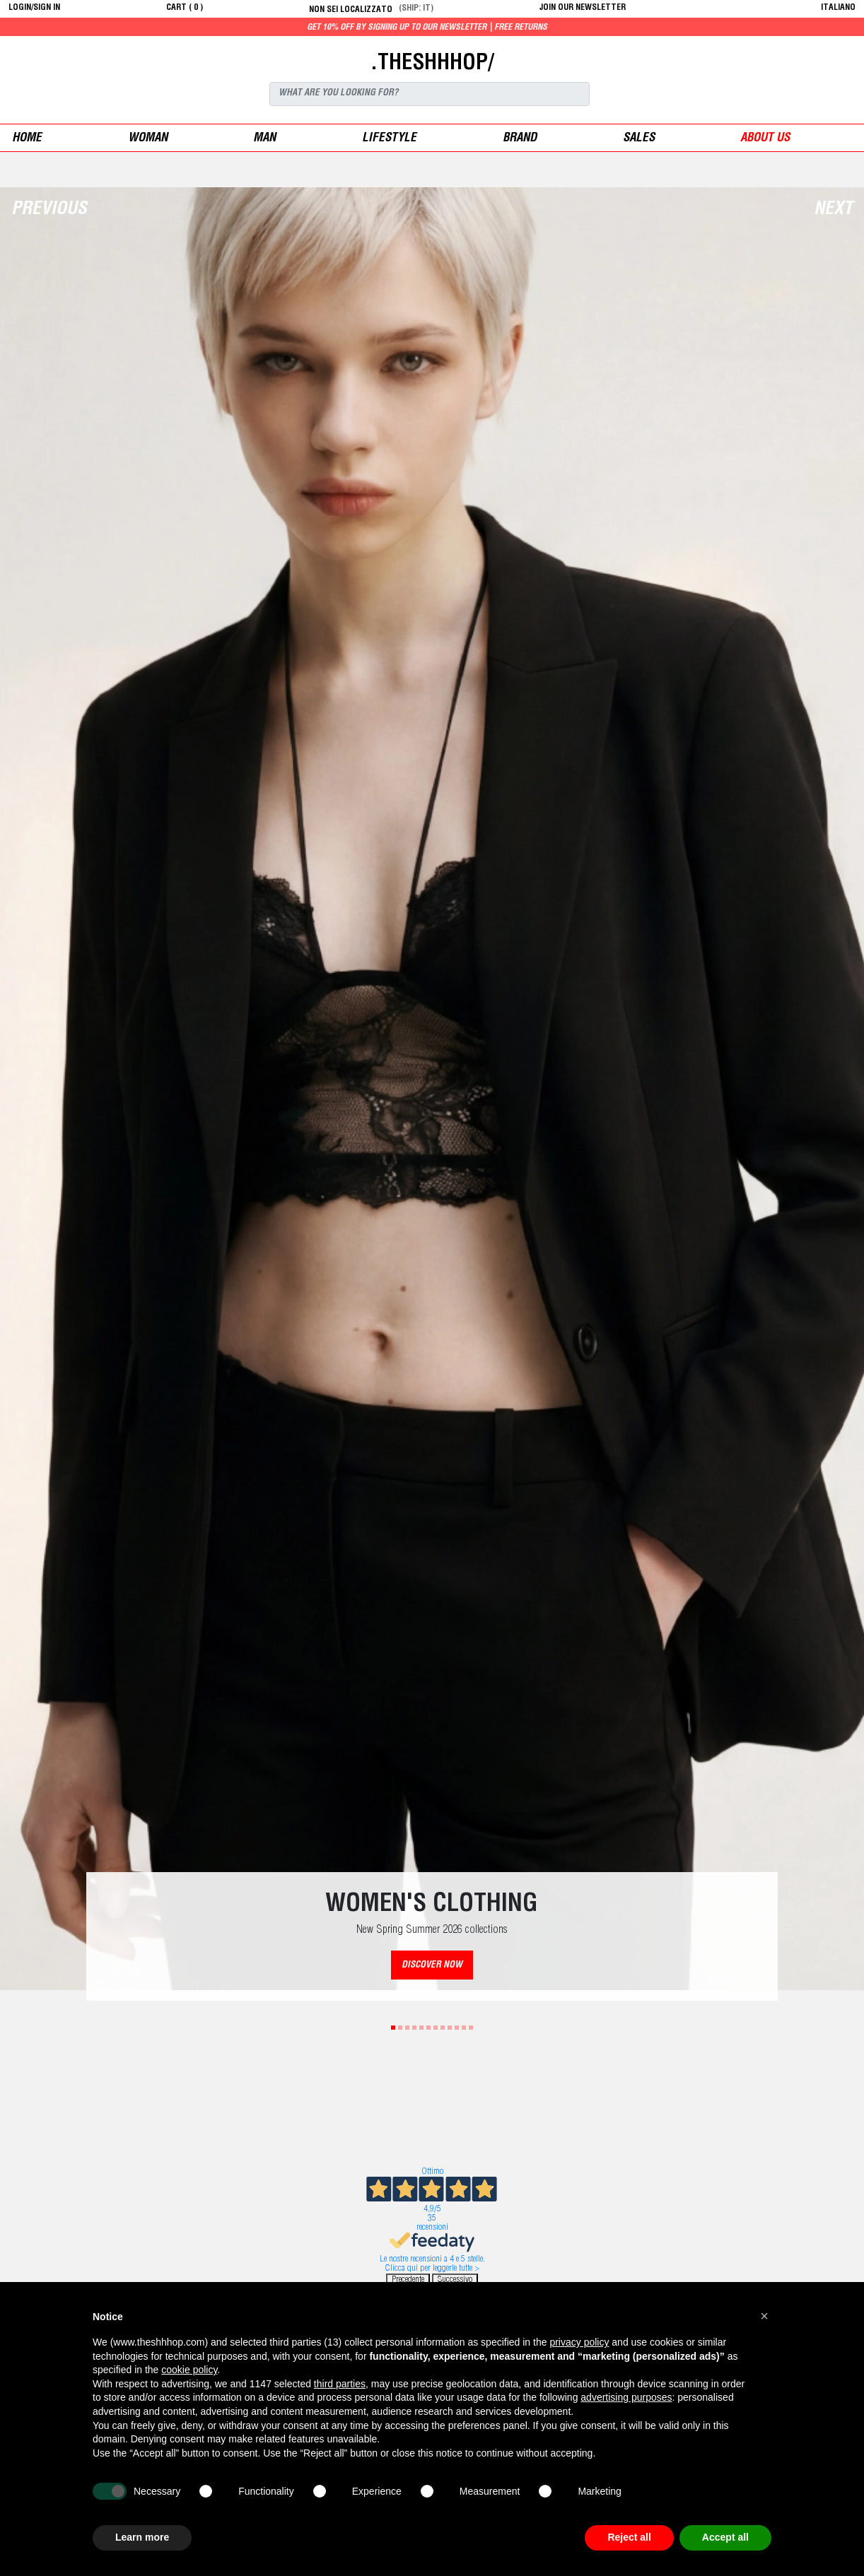  What do you see at coordinates (435, 2027) in the screenshot?
I see `7 [tab]` at bounding box center [435, 2027].